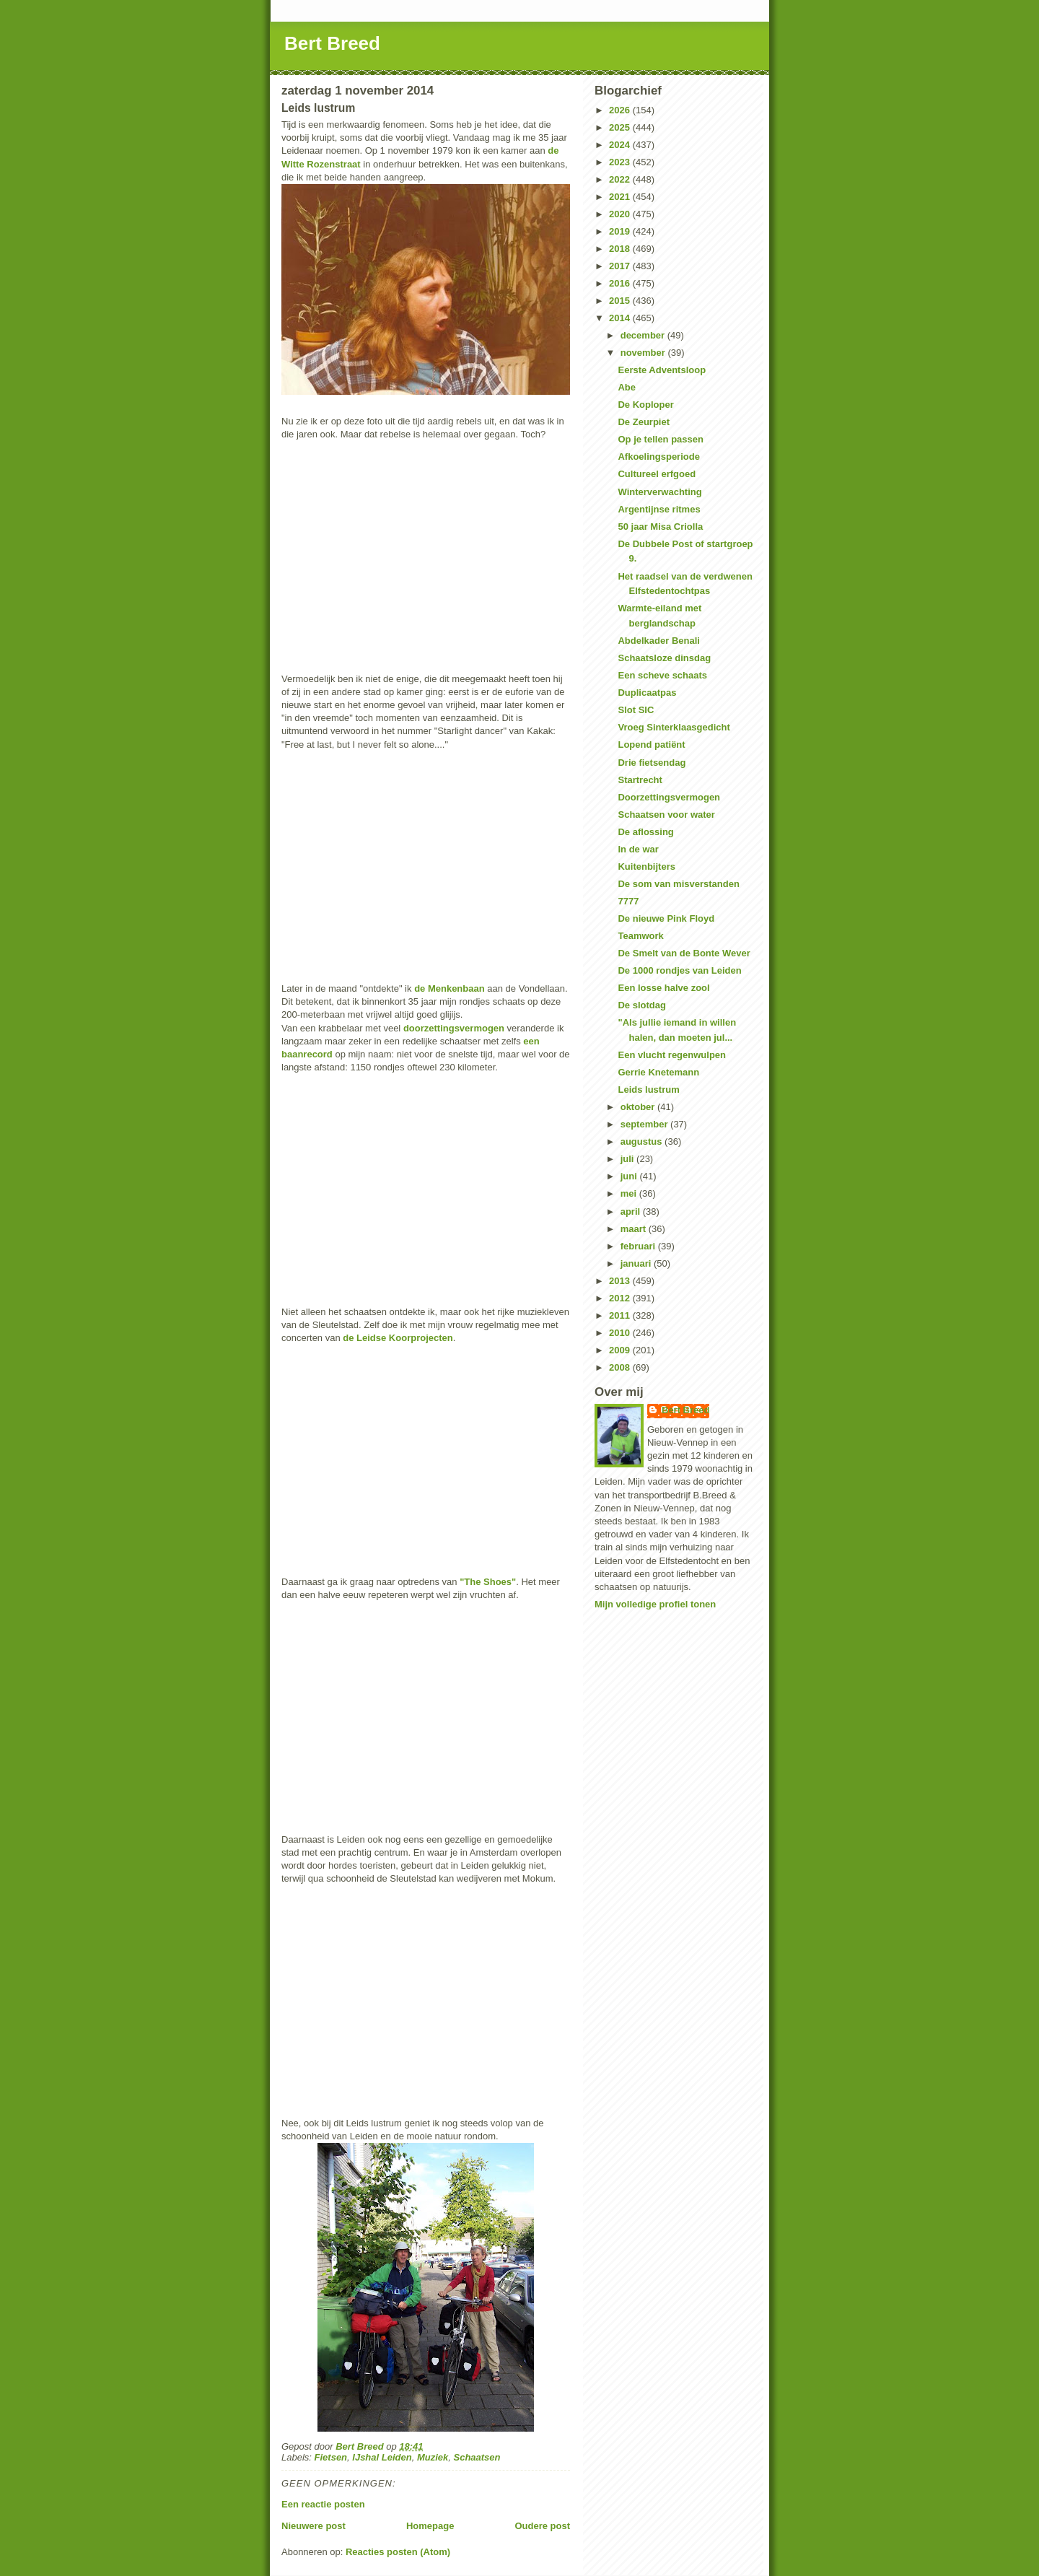 The width and height of the screenshot is (1039, 2576). I want to click on IJshal Leiden, so click(381, 2457).